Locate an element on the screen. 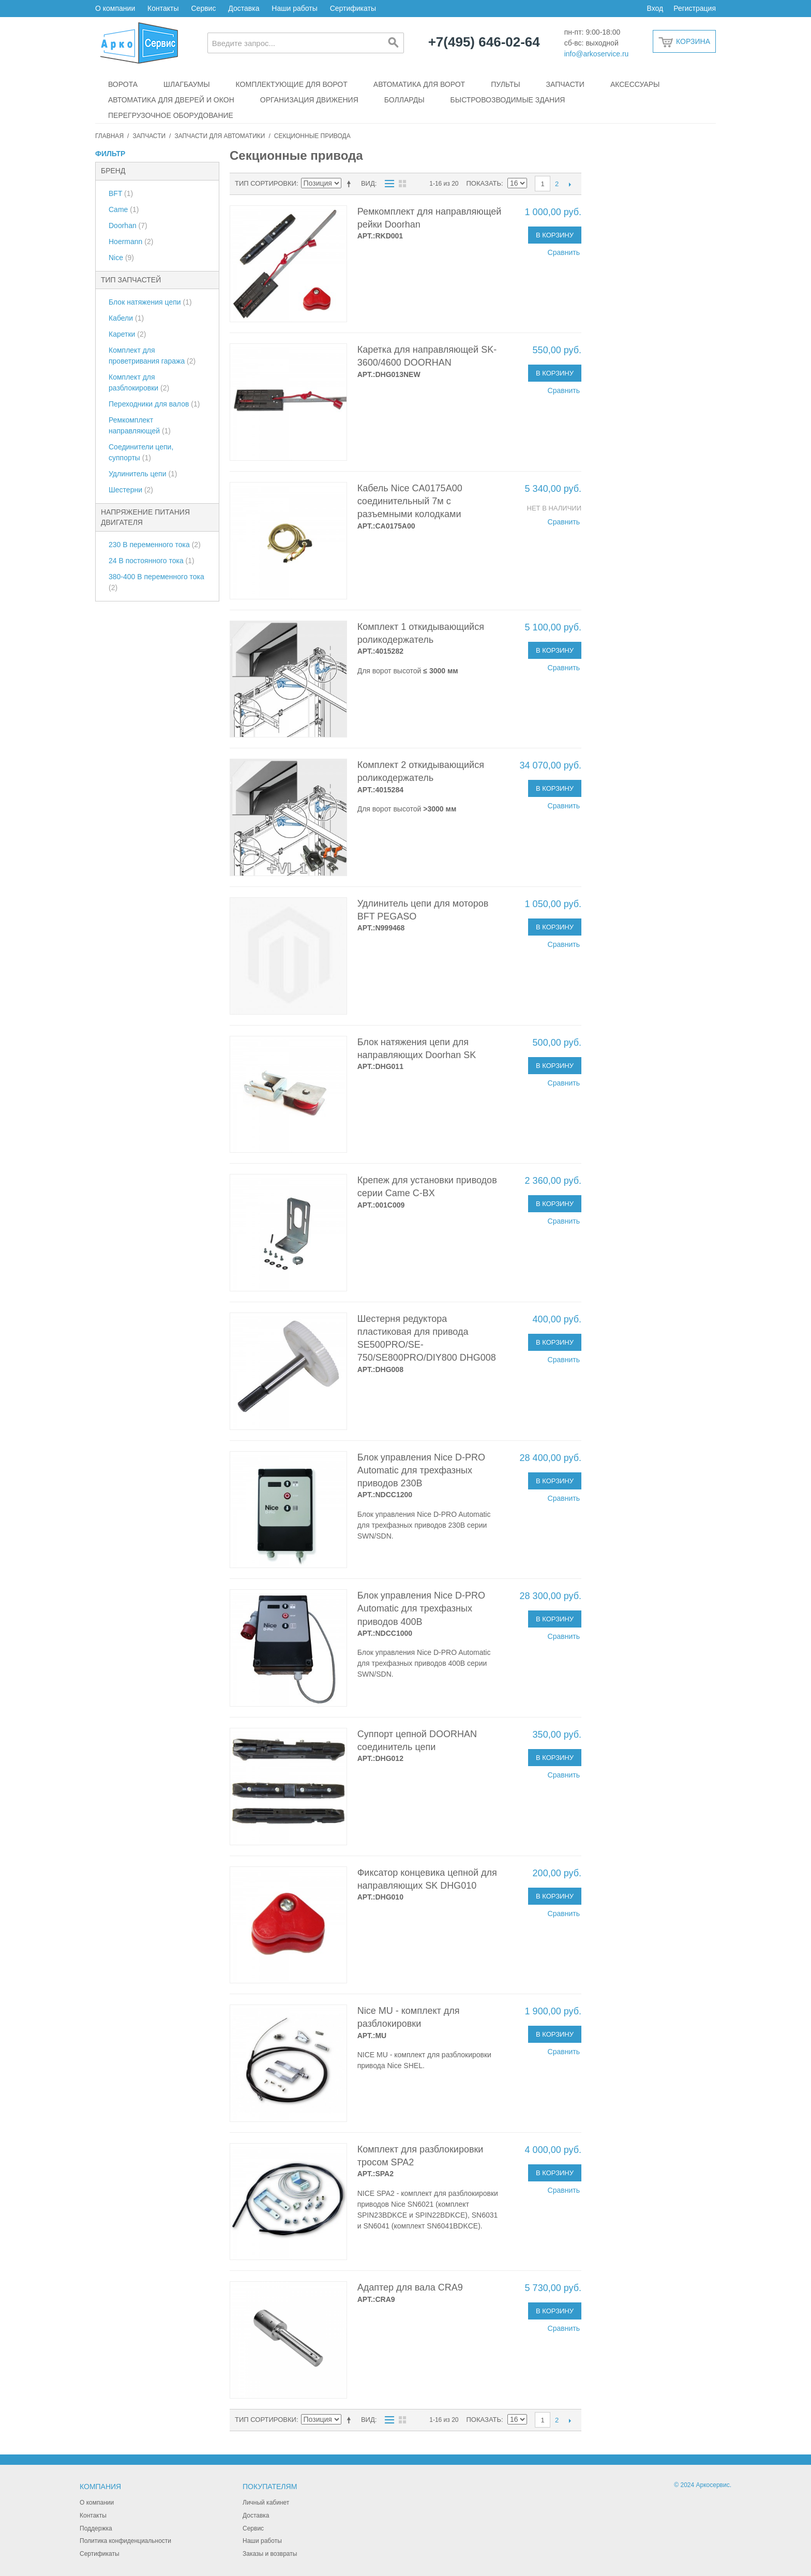 The width and height of the screenshot is (811, 2576). Сортируется по возрастанию. Установить по убыванию is located at coordinates (350, 183).